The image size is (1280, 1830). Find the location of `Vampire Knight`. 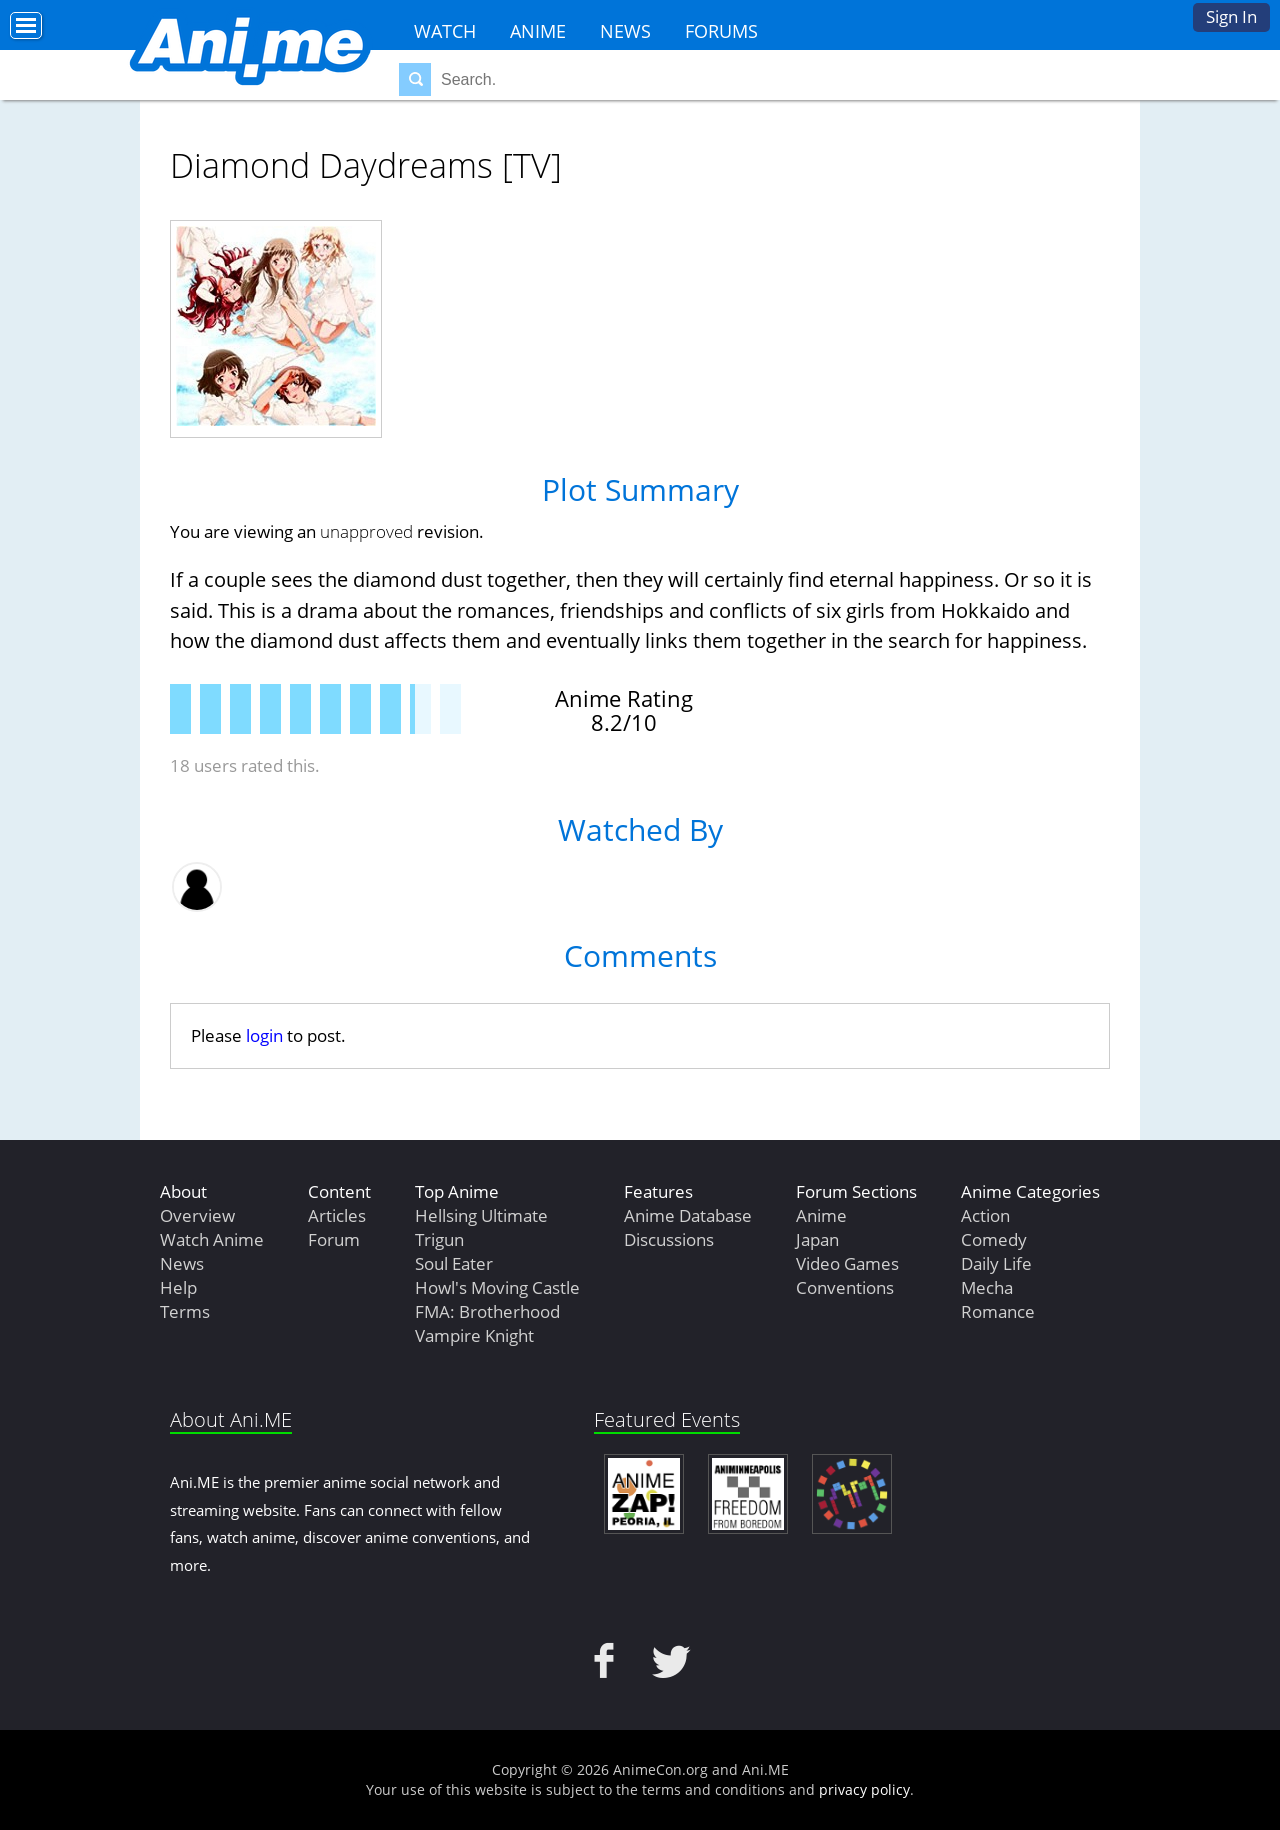

Vampire Knight is located at coordinates (474, 1335).